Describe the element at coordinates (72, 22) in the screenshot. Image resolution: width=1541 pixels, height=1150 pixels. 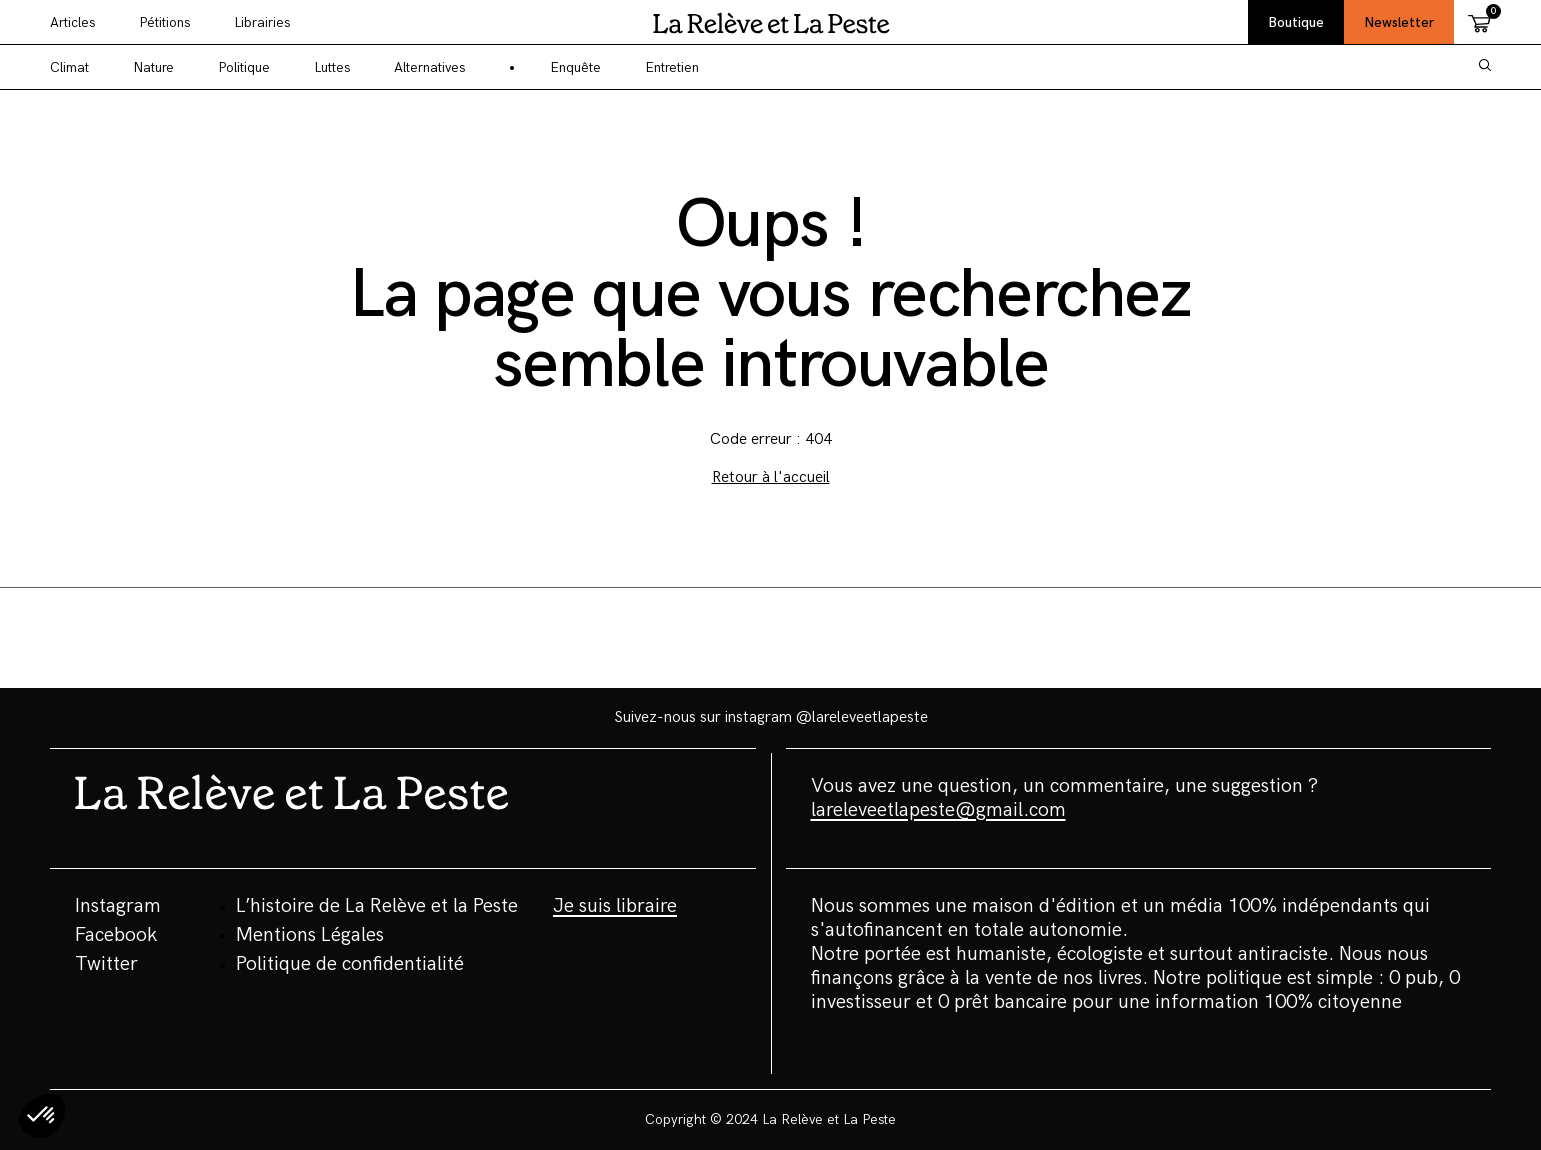
I see `Articles` at that location.